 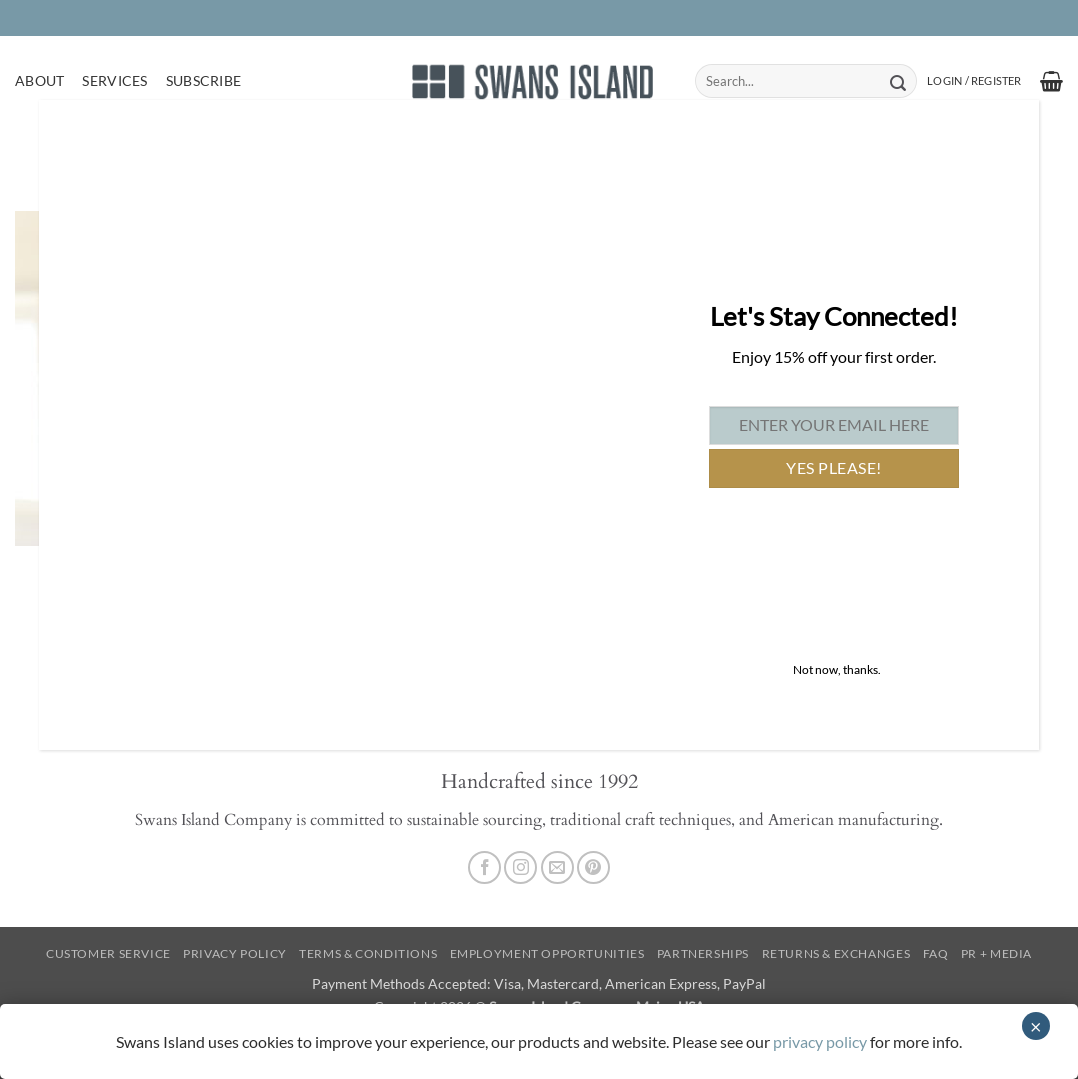 I want to click on Subscribe, so click(x=204, y=80).